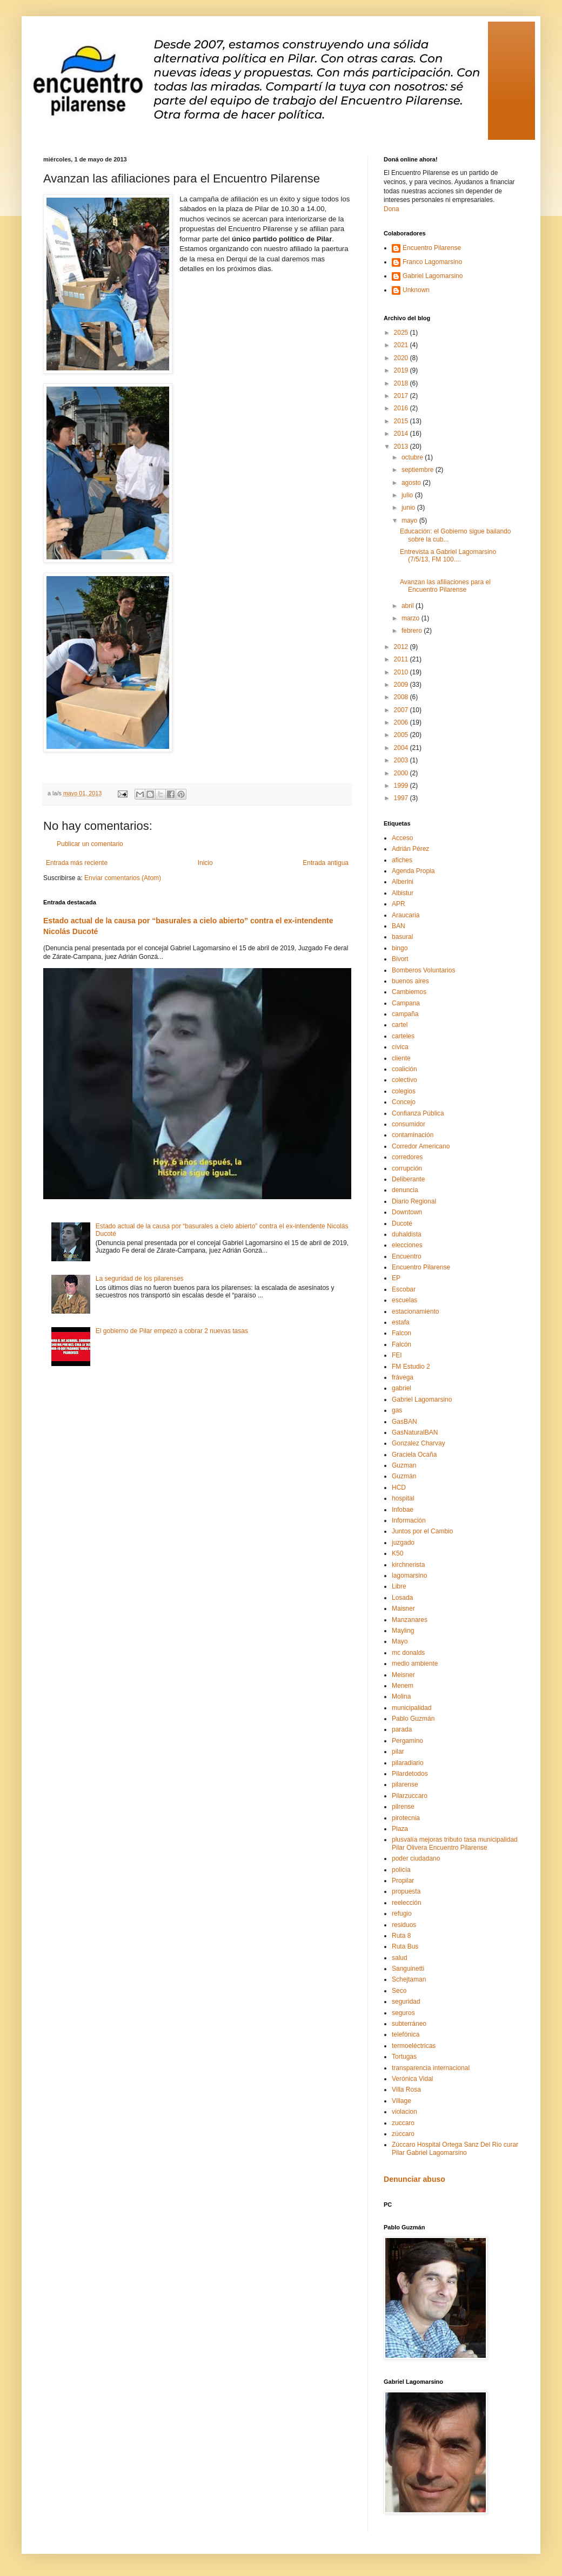 The image size is (562, 2576). I want to click on agosto, so click(412, 482).